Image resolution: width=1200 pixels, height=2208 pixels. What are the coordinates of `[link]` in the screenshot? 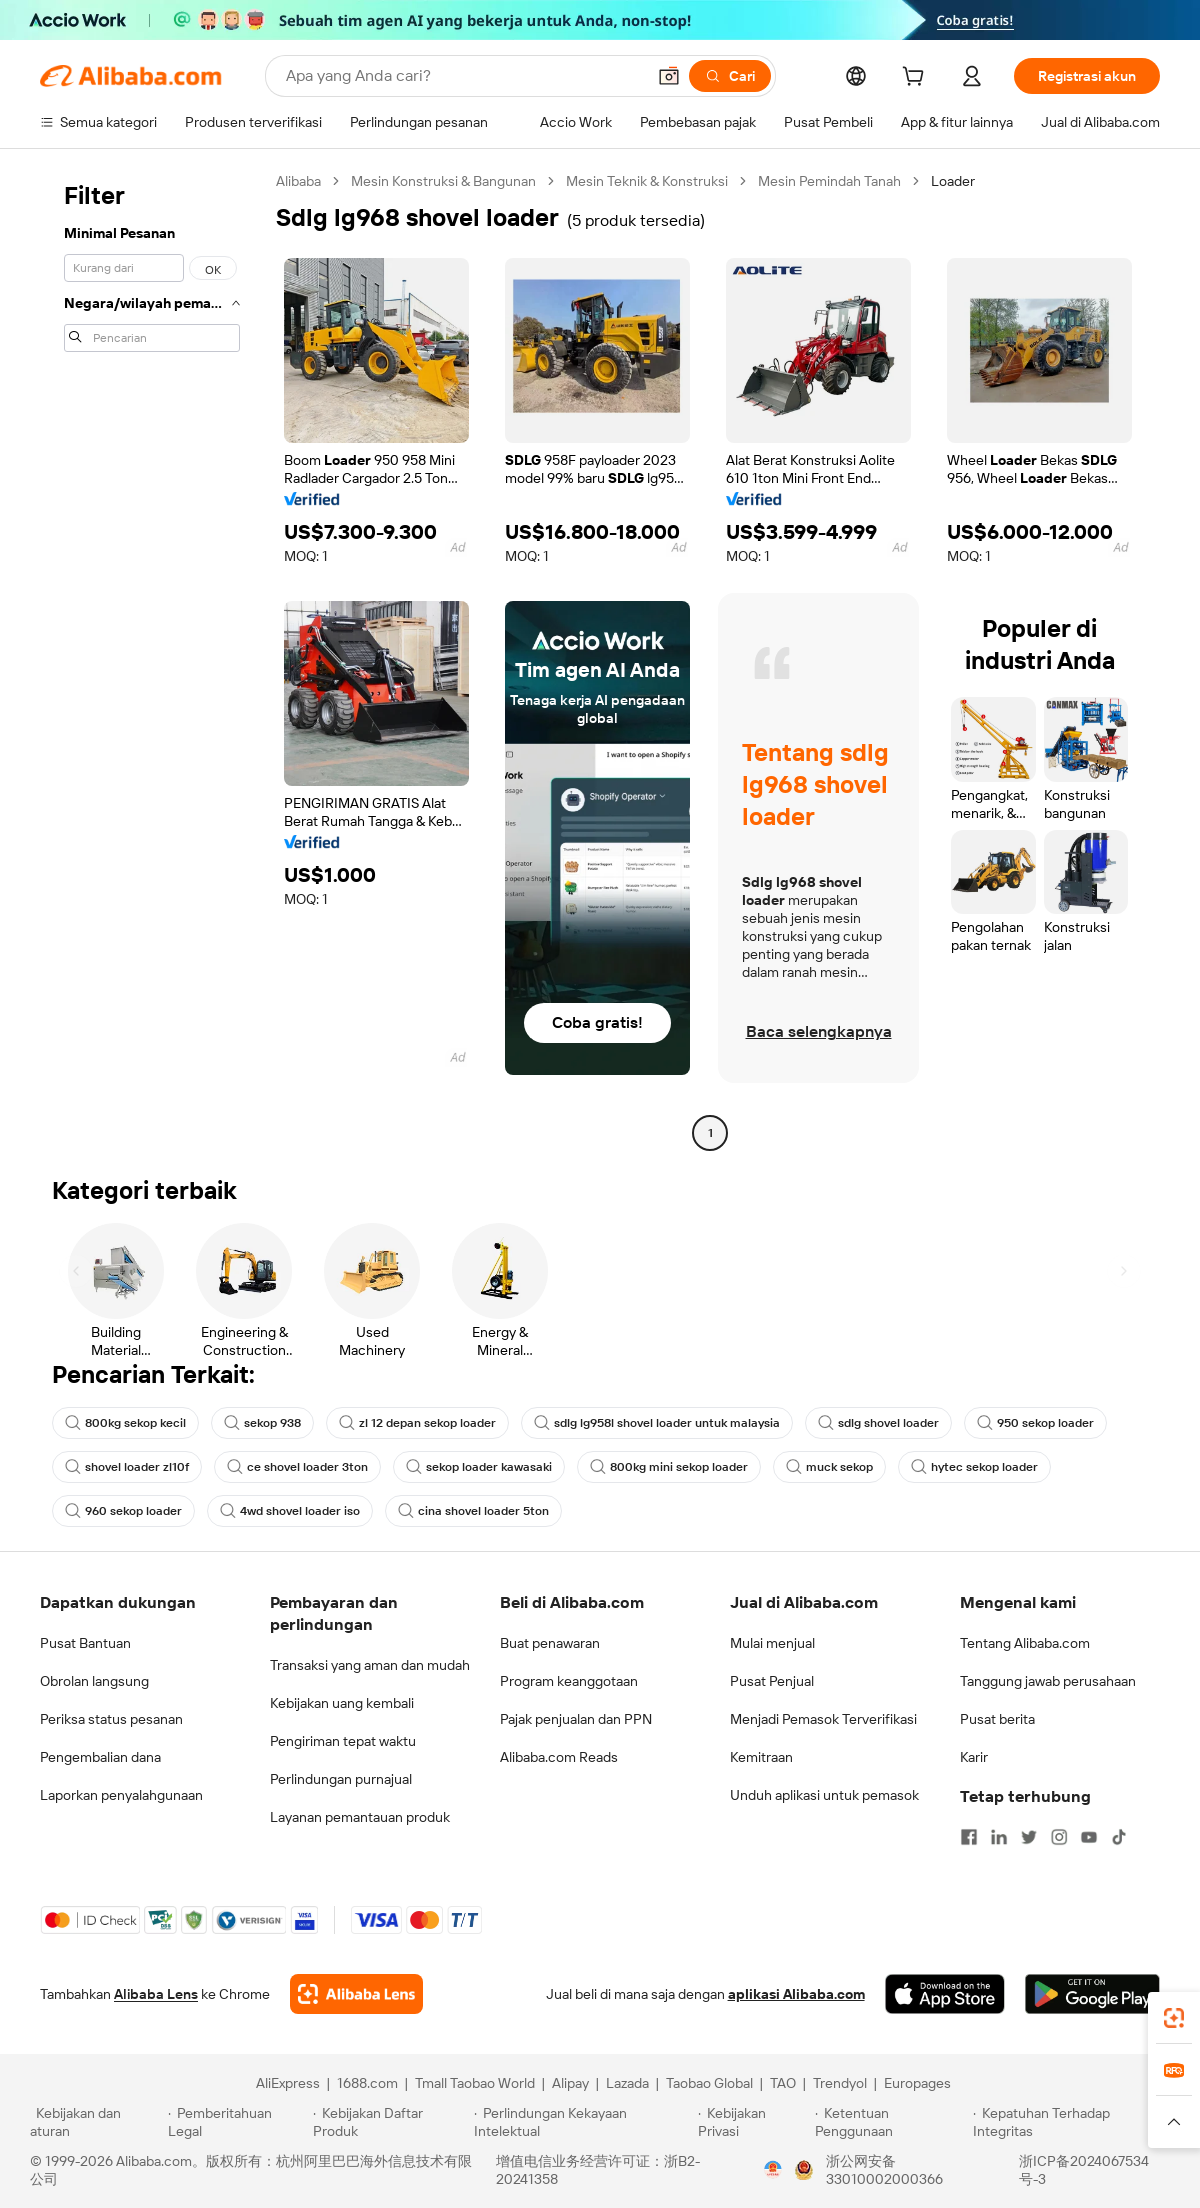 It's located at (1174, 2018).